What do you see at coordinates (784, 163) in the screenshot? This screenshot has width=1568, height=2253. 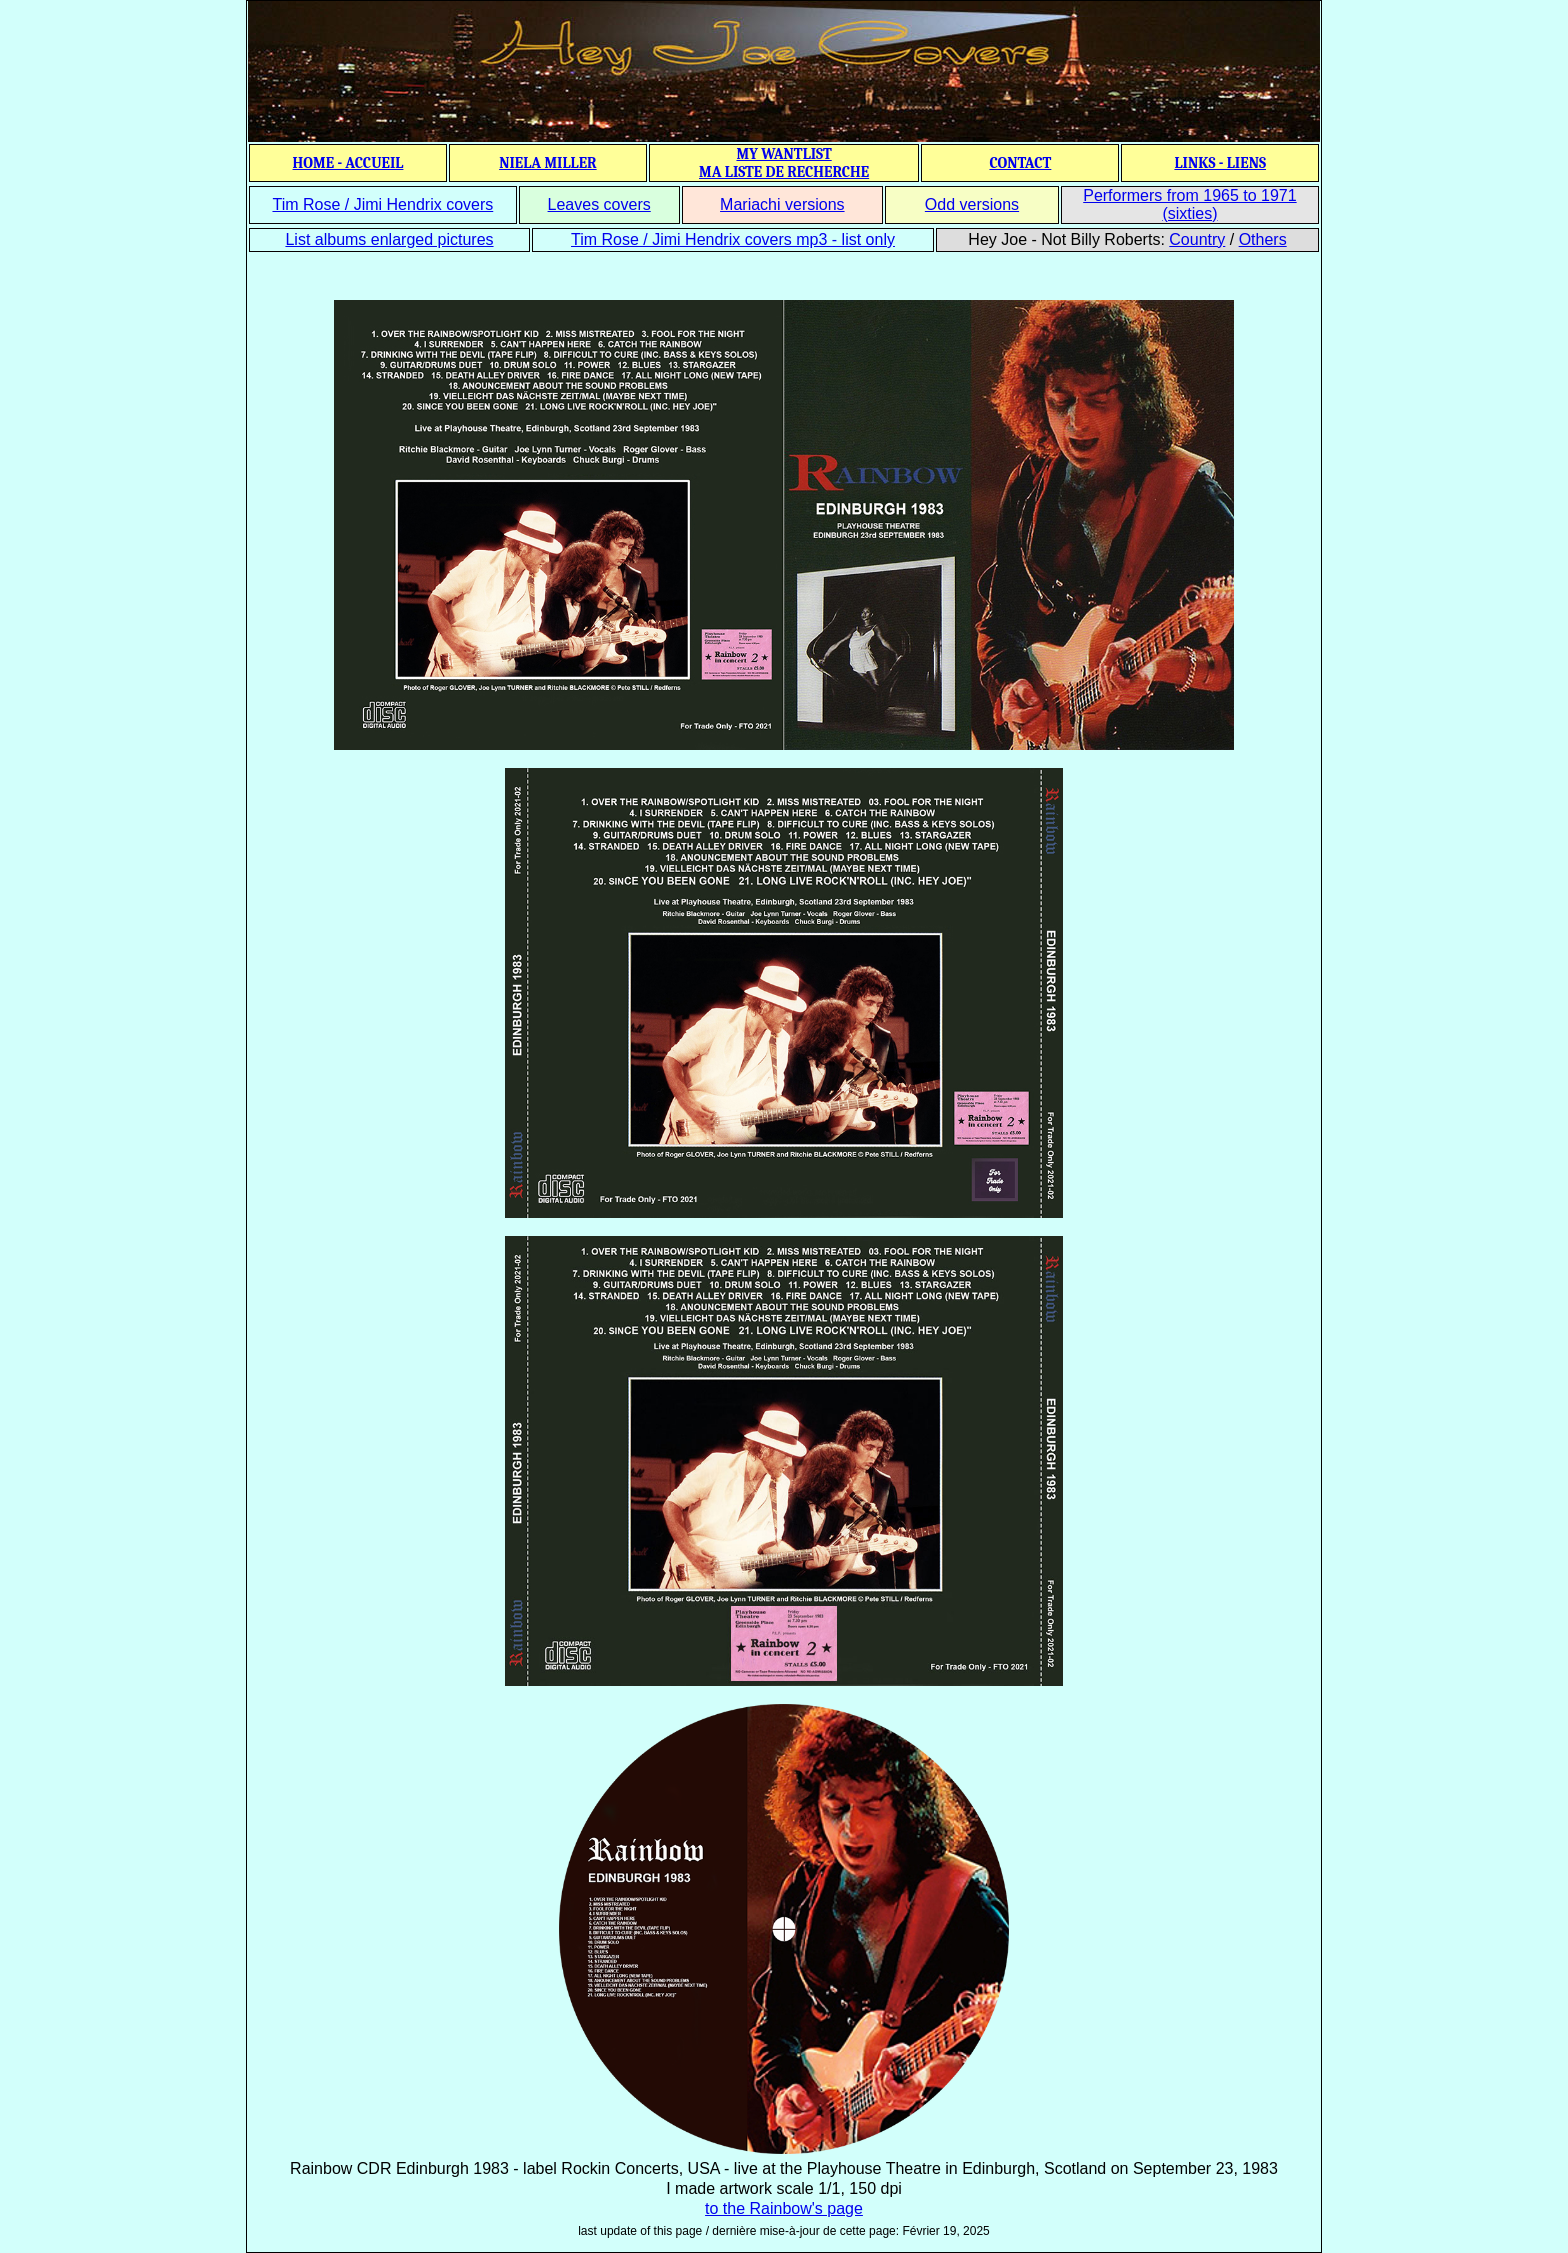 I see `MY WANTLIST MA LISTE DE RECHERCHE` at bounding box center [784, 163].